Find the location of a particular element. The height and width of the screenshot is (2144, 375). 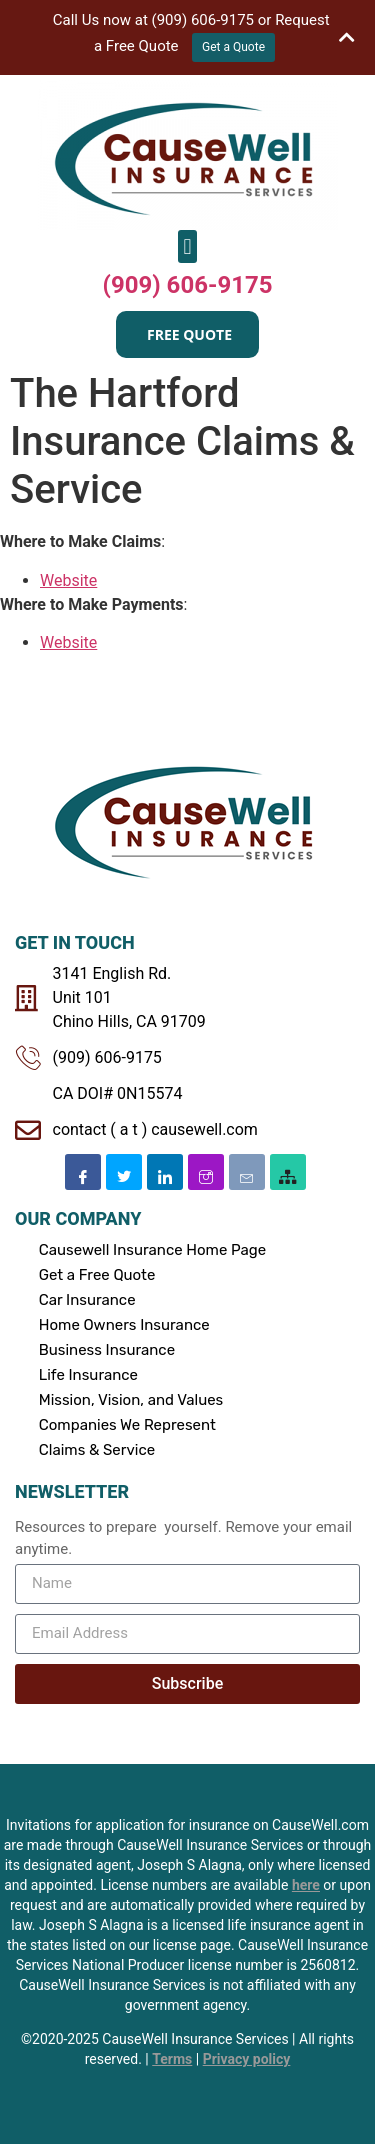

[Linkedin] is located at coordinates (165, 1166).